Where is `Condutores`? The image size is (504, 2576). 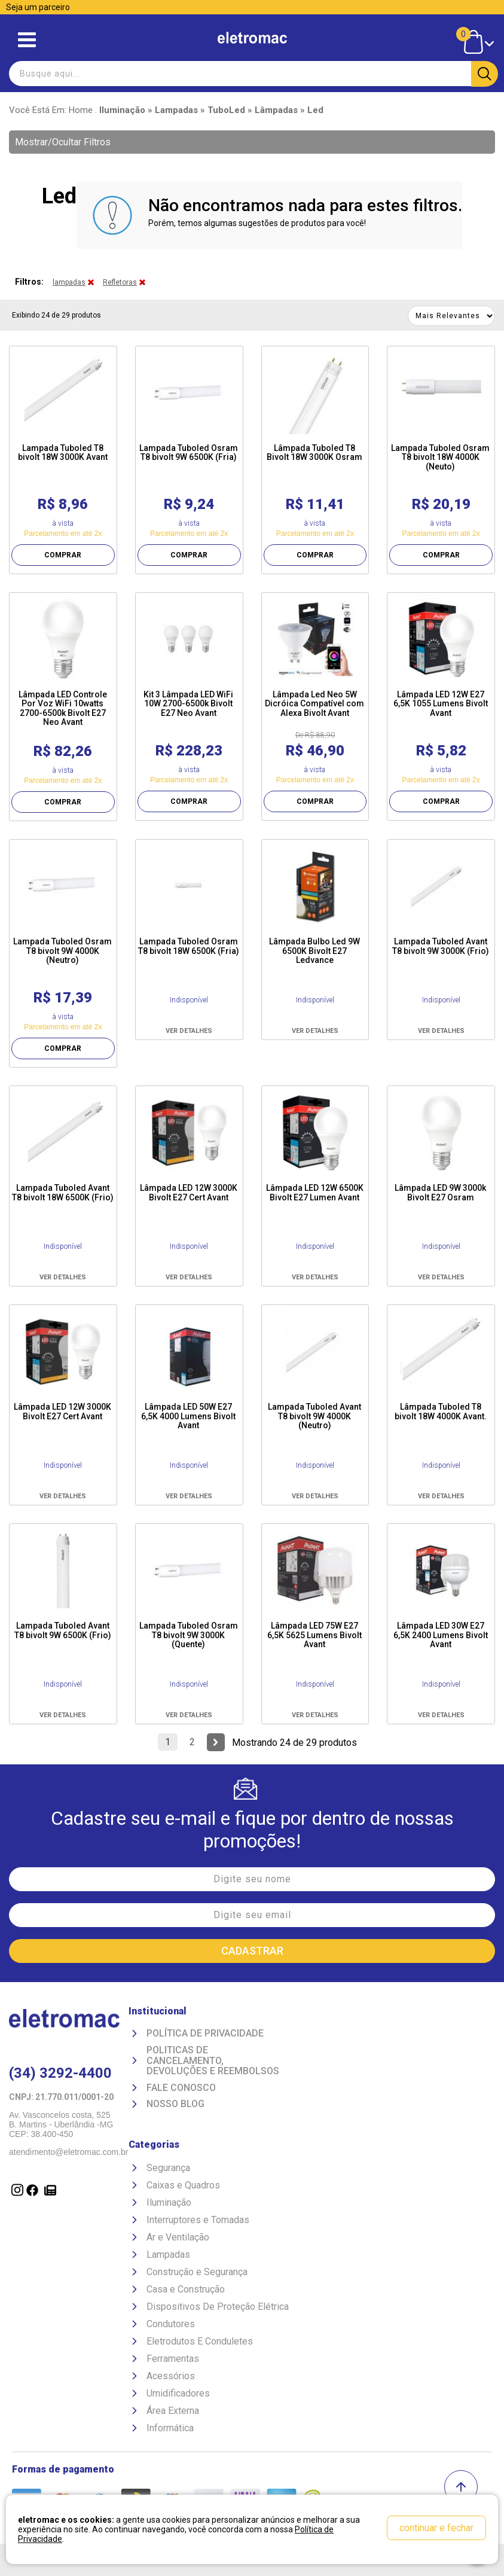 Condutores is located at coordinates (170, 2324).